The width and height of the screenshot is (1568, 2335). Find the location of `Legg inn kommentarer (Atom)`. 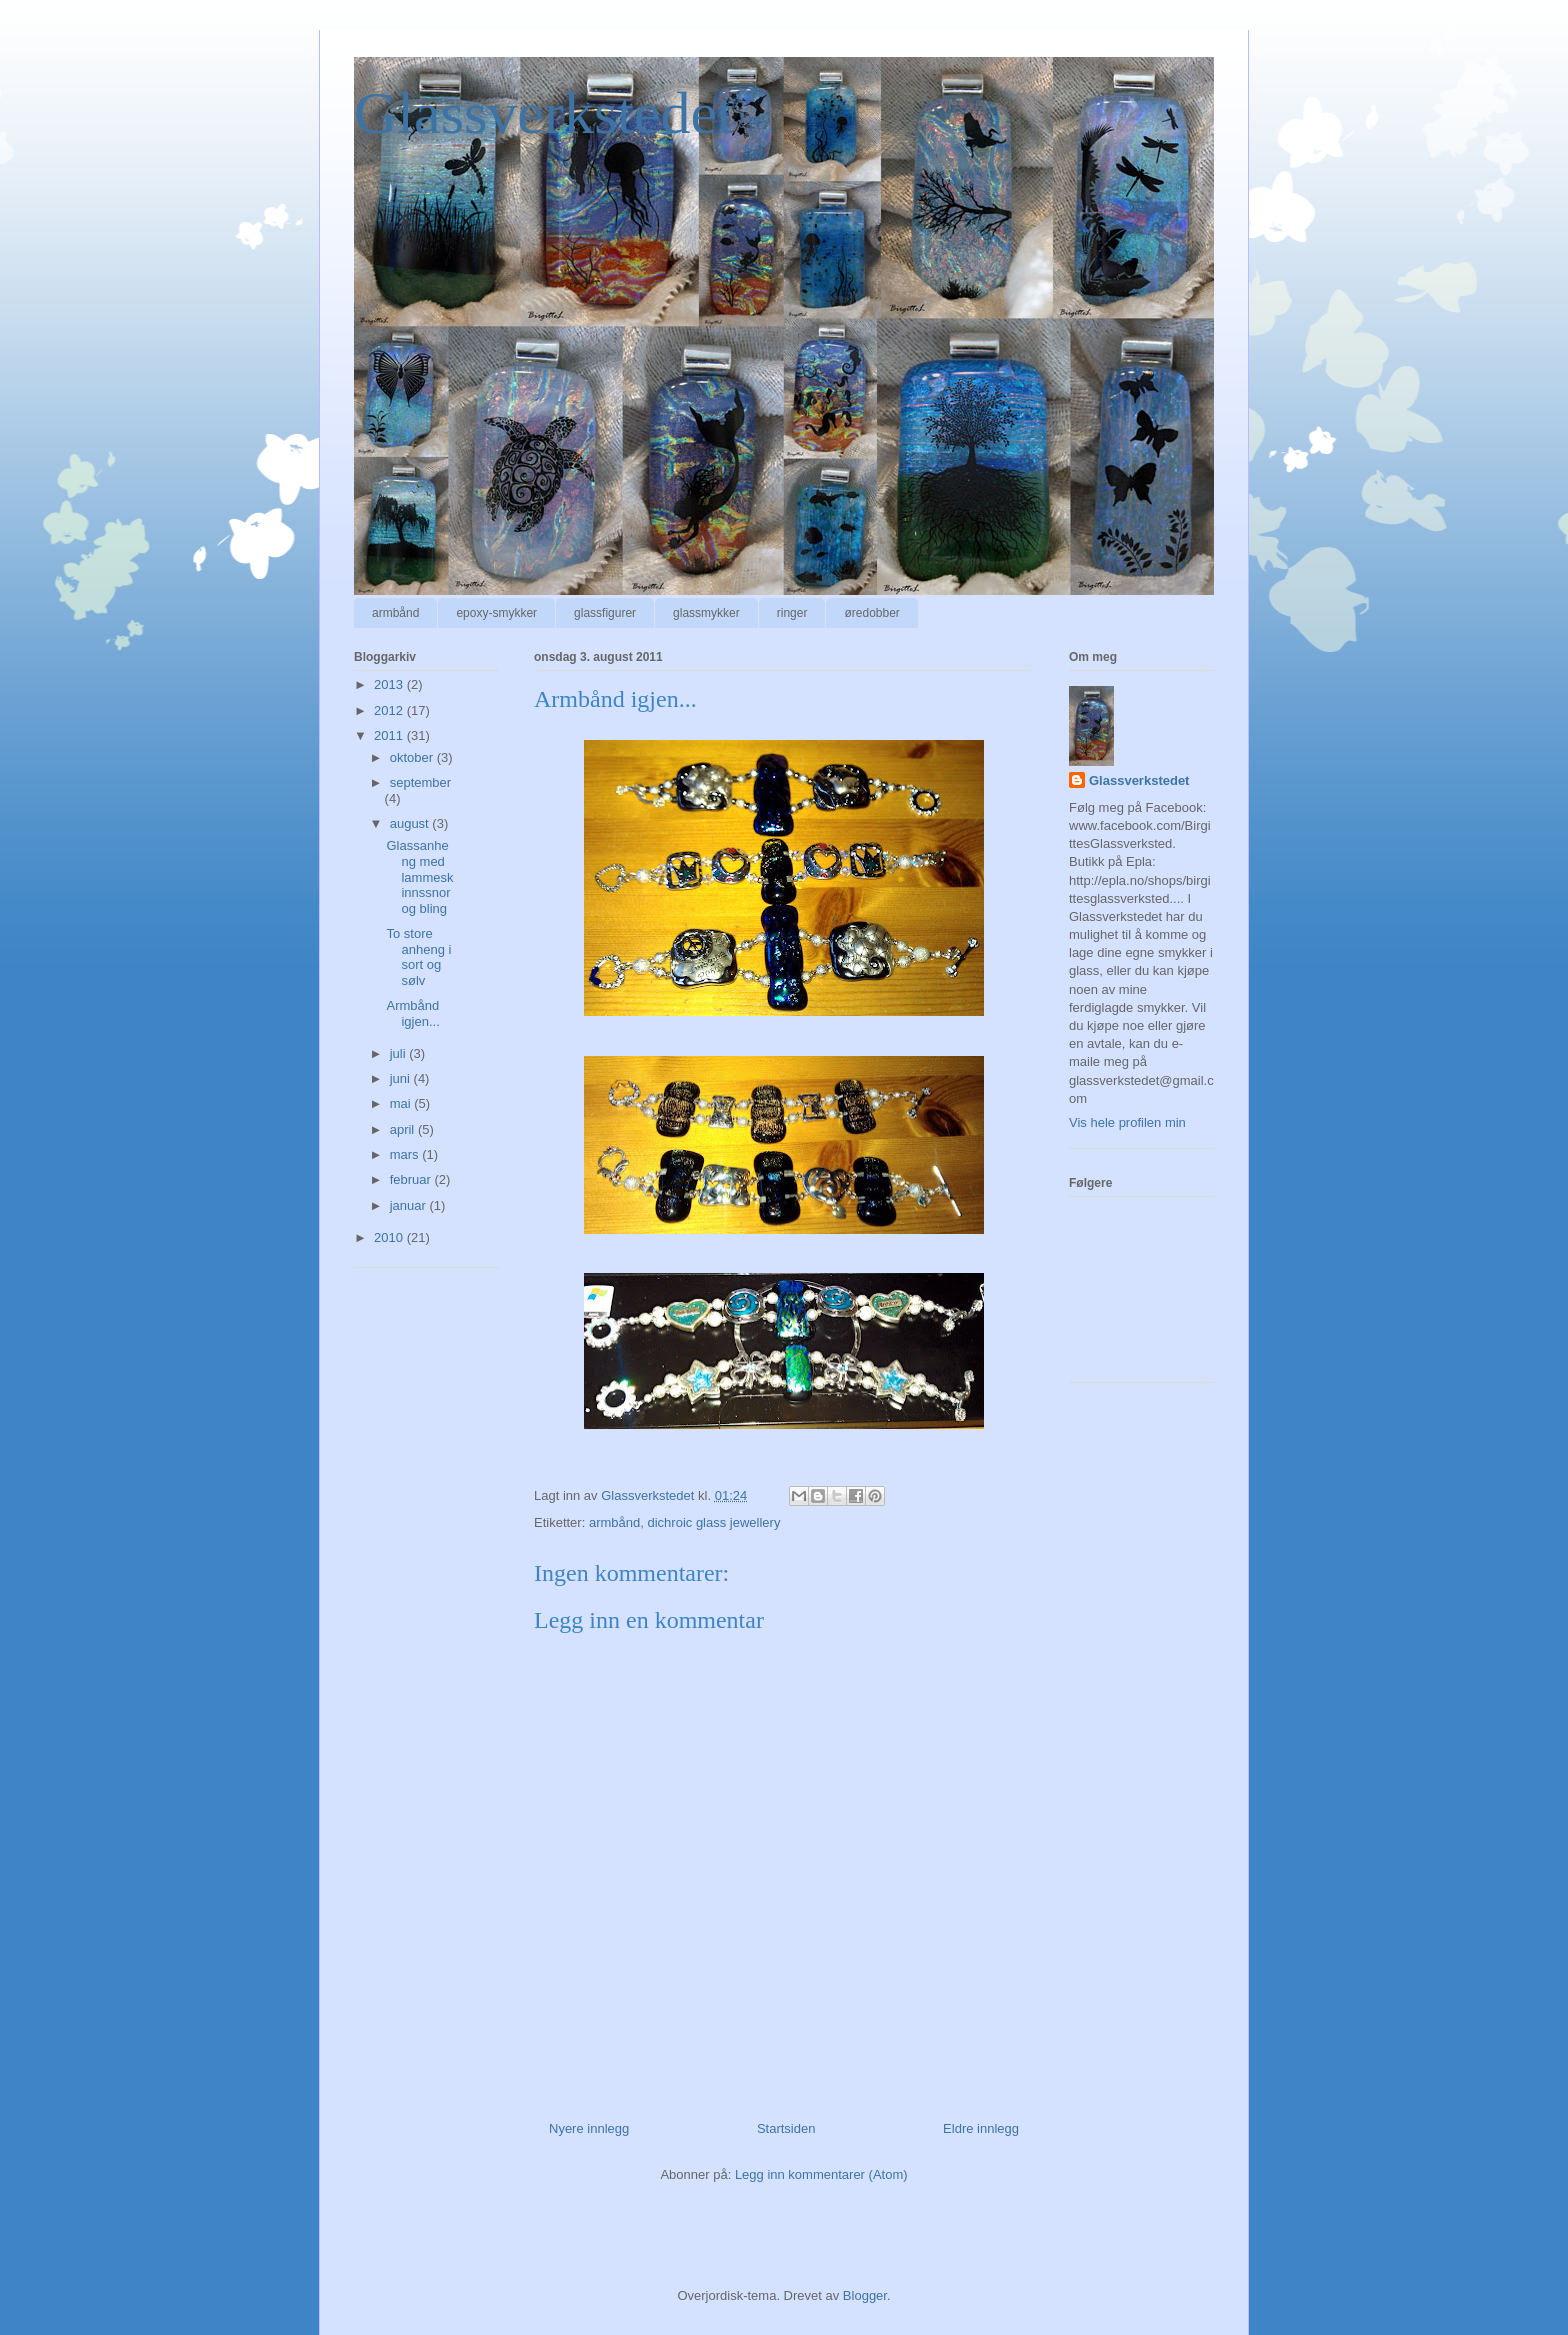

Legg inn kommentarer (Atom) is located at coordinates (821, 2174).